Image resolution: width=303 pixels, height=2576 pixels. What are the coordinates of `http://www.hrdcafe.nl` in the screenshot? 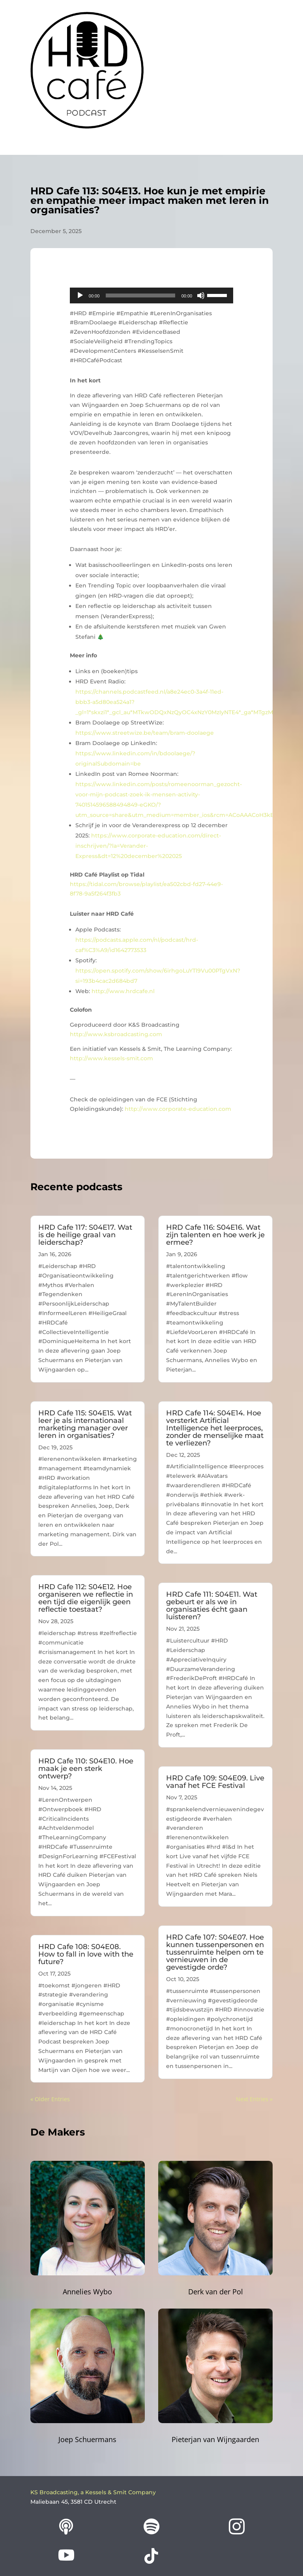 It's located at (123, 991).